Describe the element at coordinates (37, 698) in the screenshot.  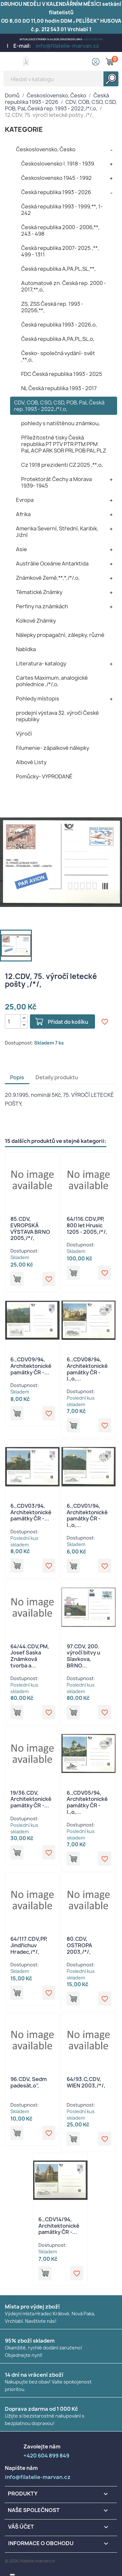
I see `Pohledy místopis` at that location.